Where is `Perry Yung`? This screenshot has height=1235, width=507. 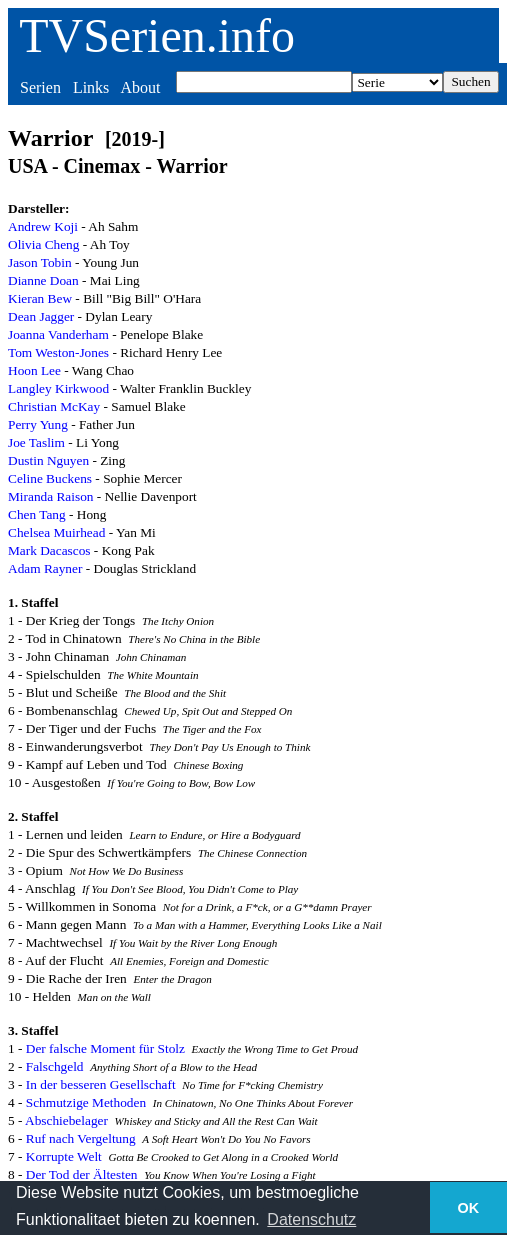 Perry Yung is located at coordinates (38, 424).